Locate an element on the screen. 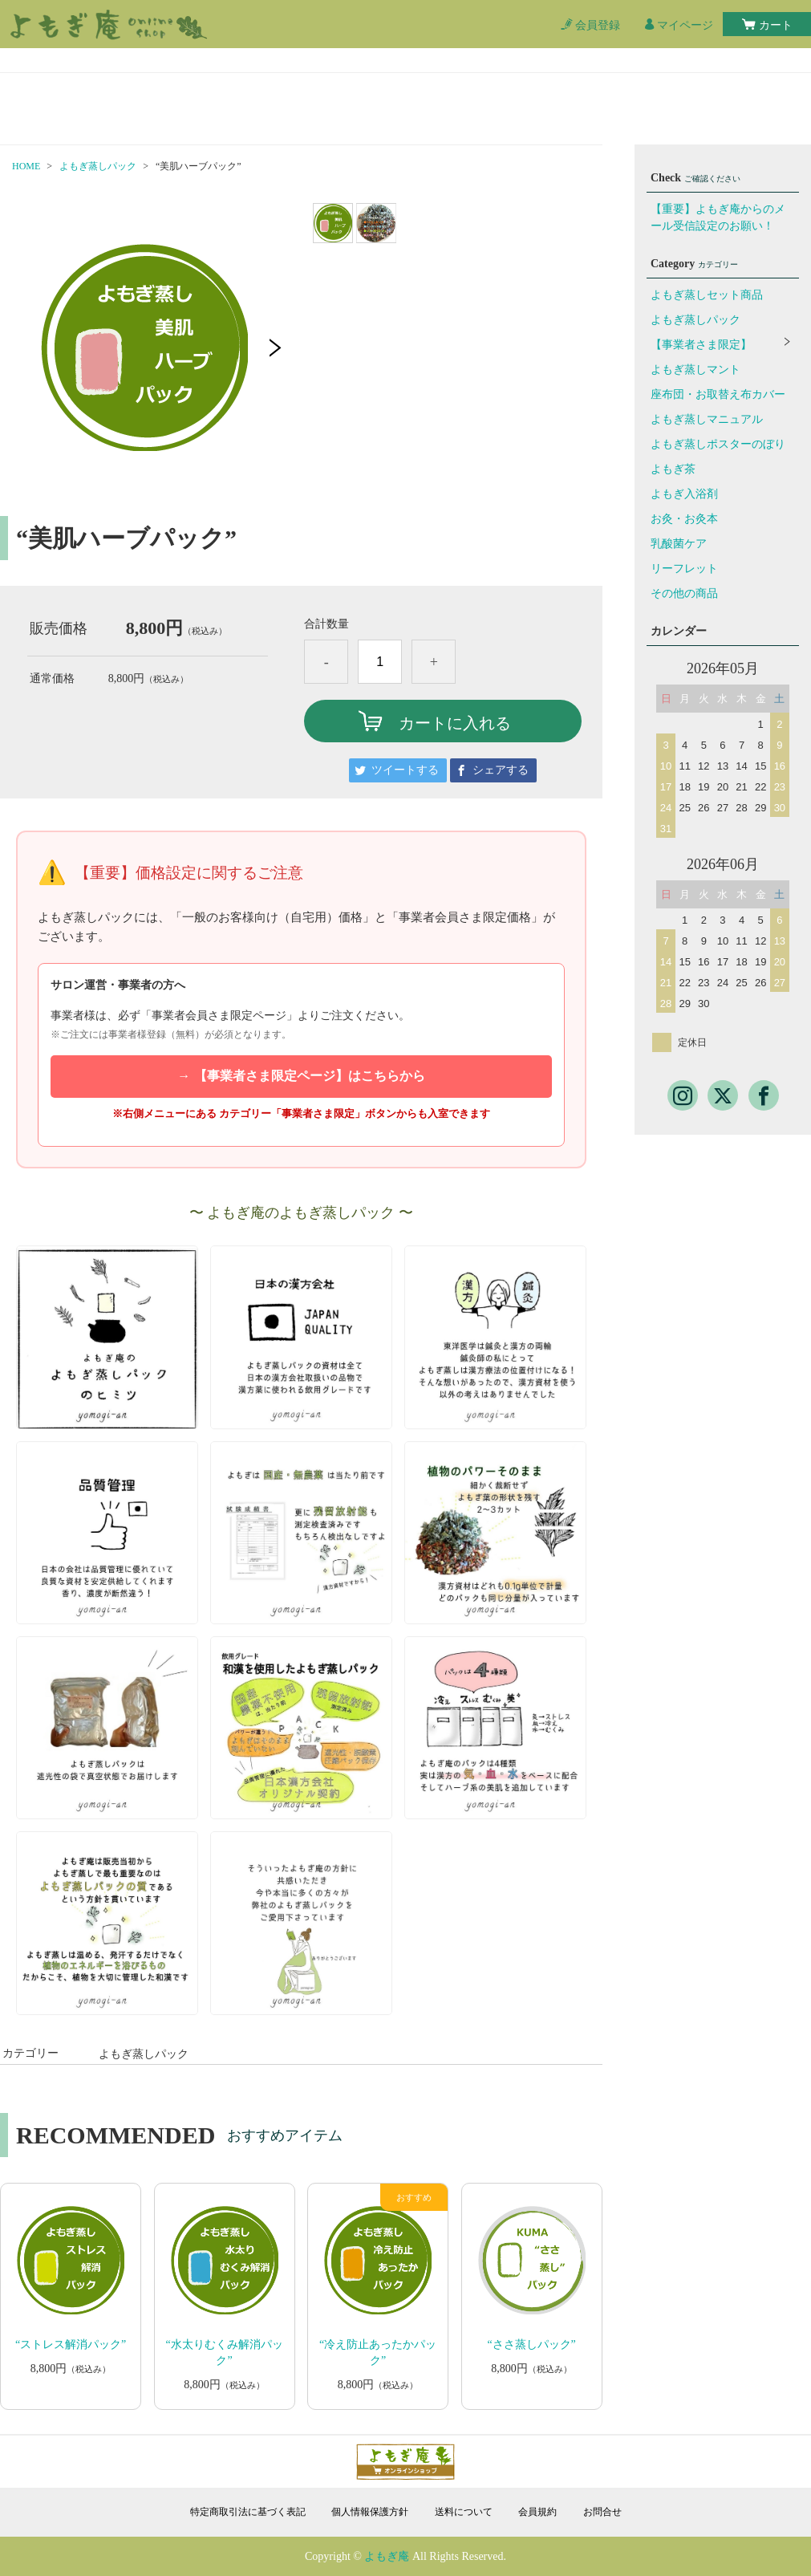 The image size is (811, 2576). よもぎ茶 is located at coordinates (673, 469).